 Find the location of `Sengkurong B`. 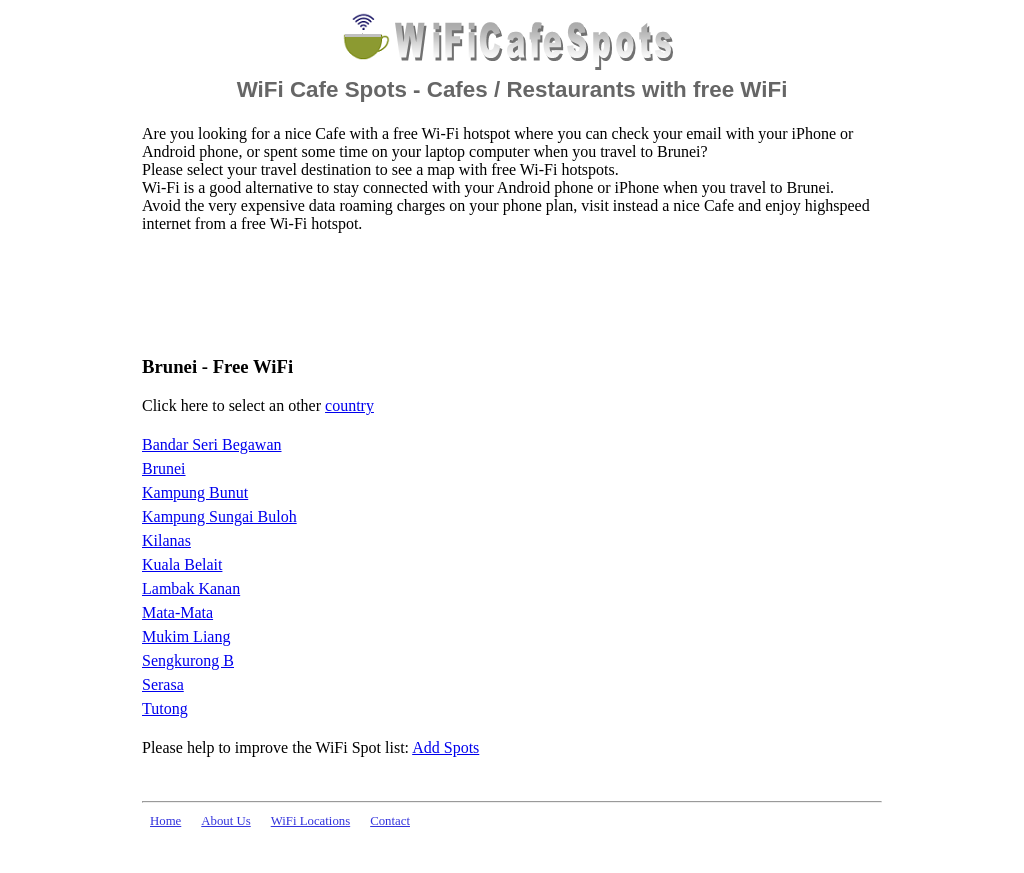

Sengkurong B is located at coordinates (188, 660).